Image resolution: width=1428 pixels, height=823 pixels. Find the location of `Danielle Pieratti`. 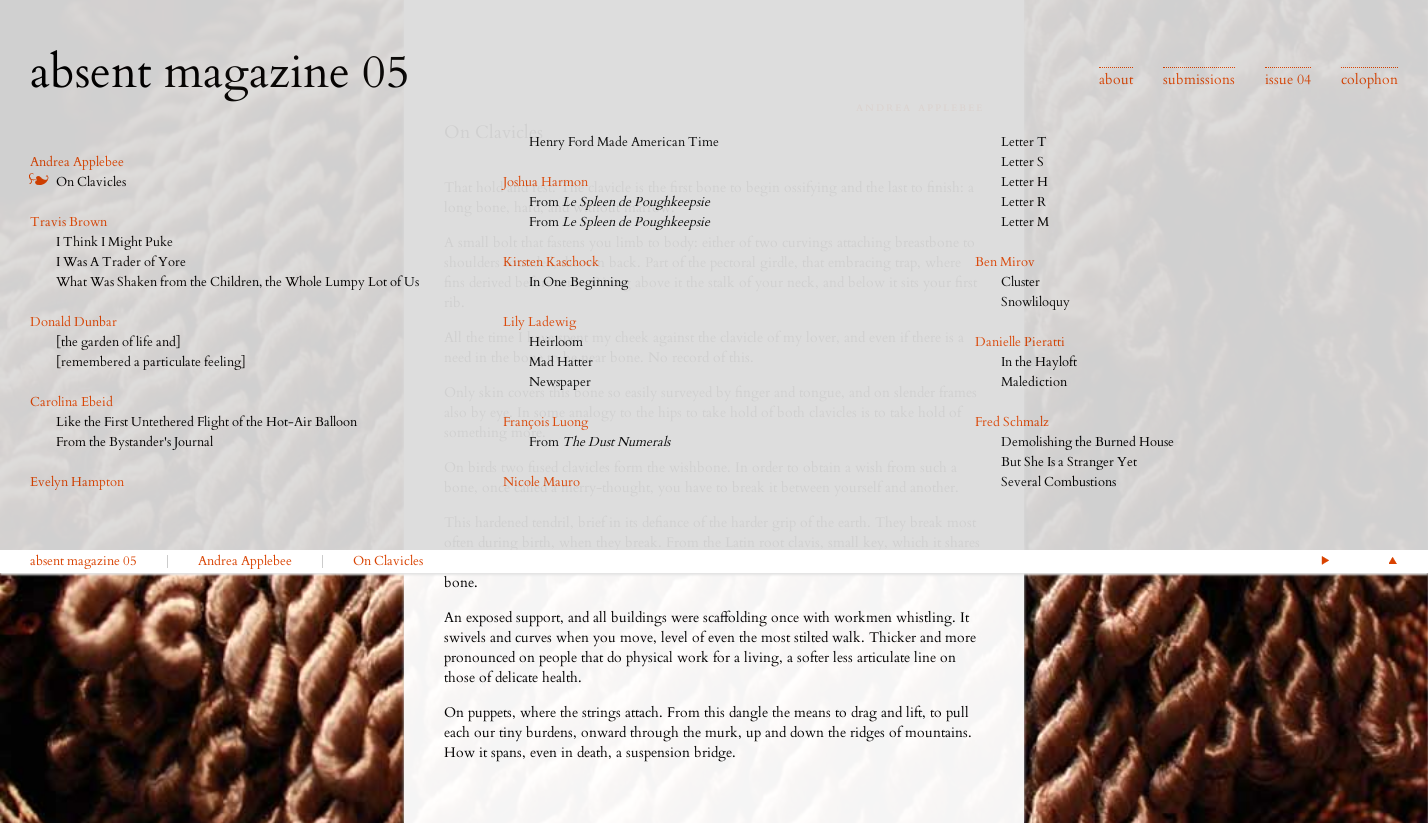

Danielle Pieratti is located at coordinates (1020, 342).